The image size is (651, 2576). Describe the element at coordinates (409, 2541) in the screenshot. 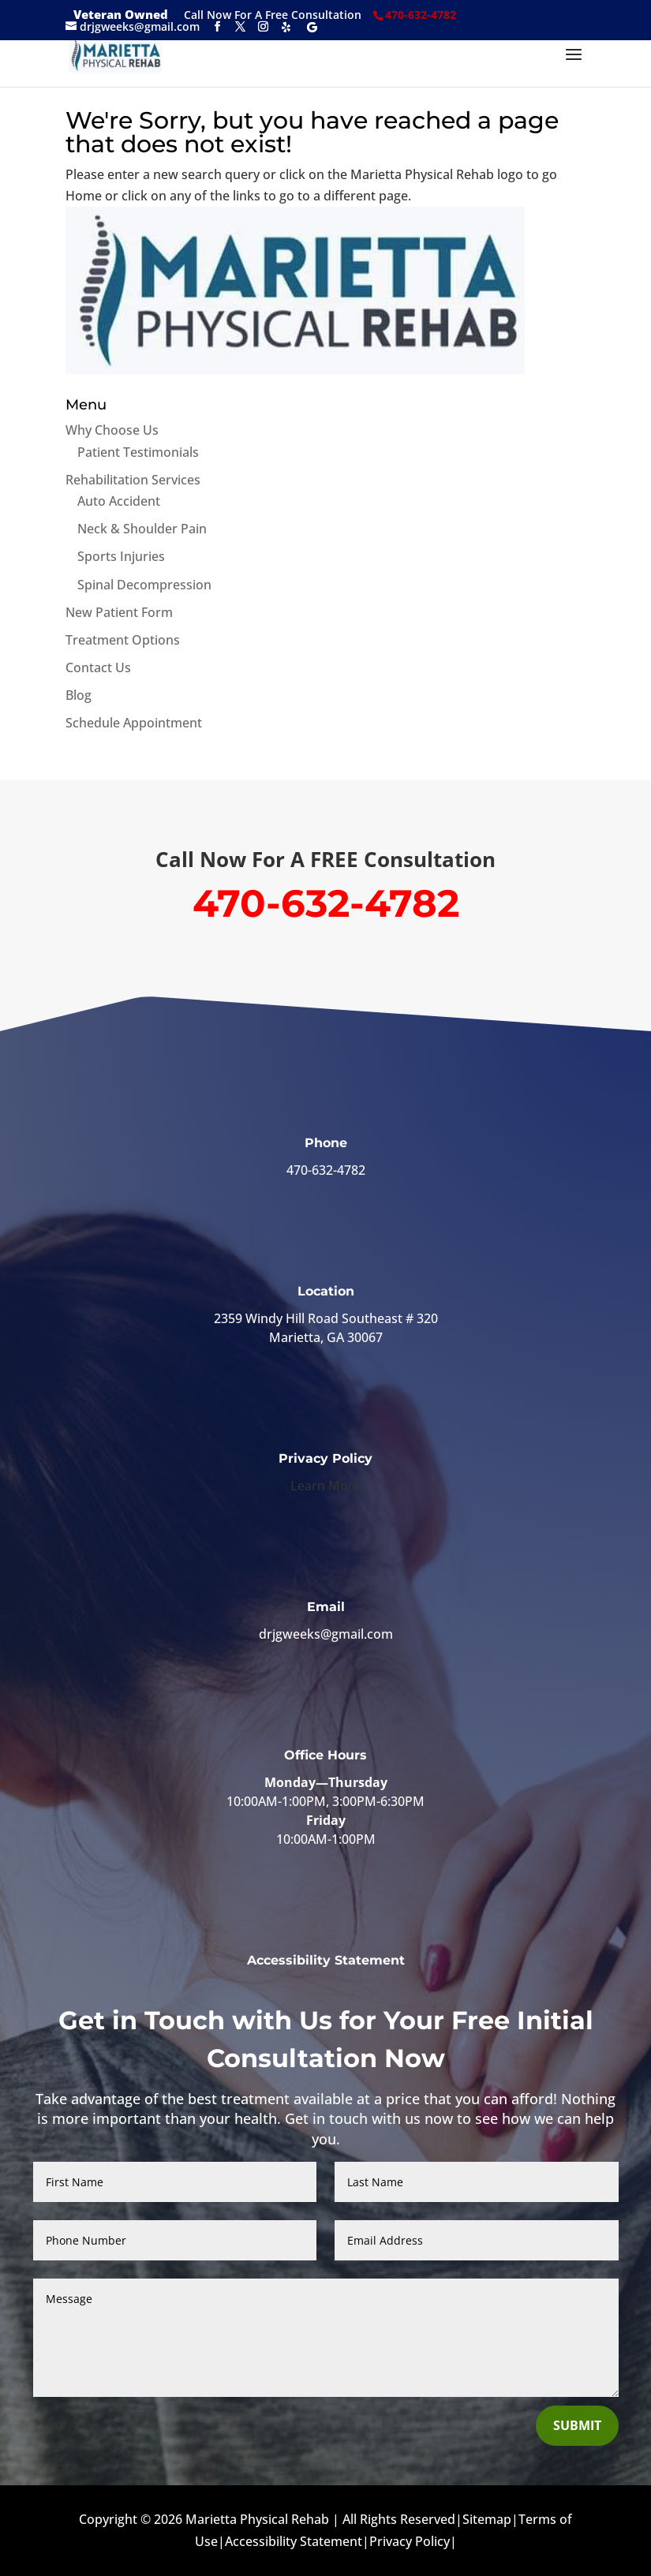

I see `Privacy Policy` at that location.